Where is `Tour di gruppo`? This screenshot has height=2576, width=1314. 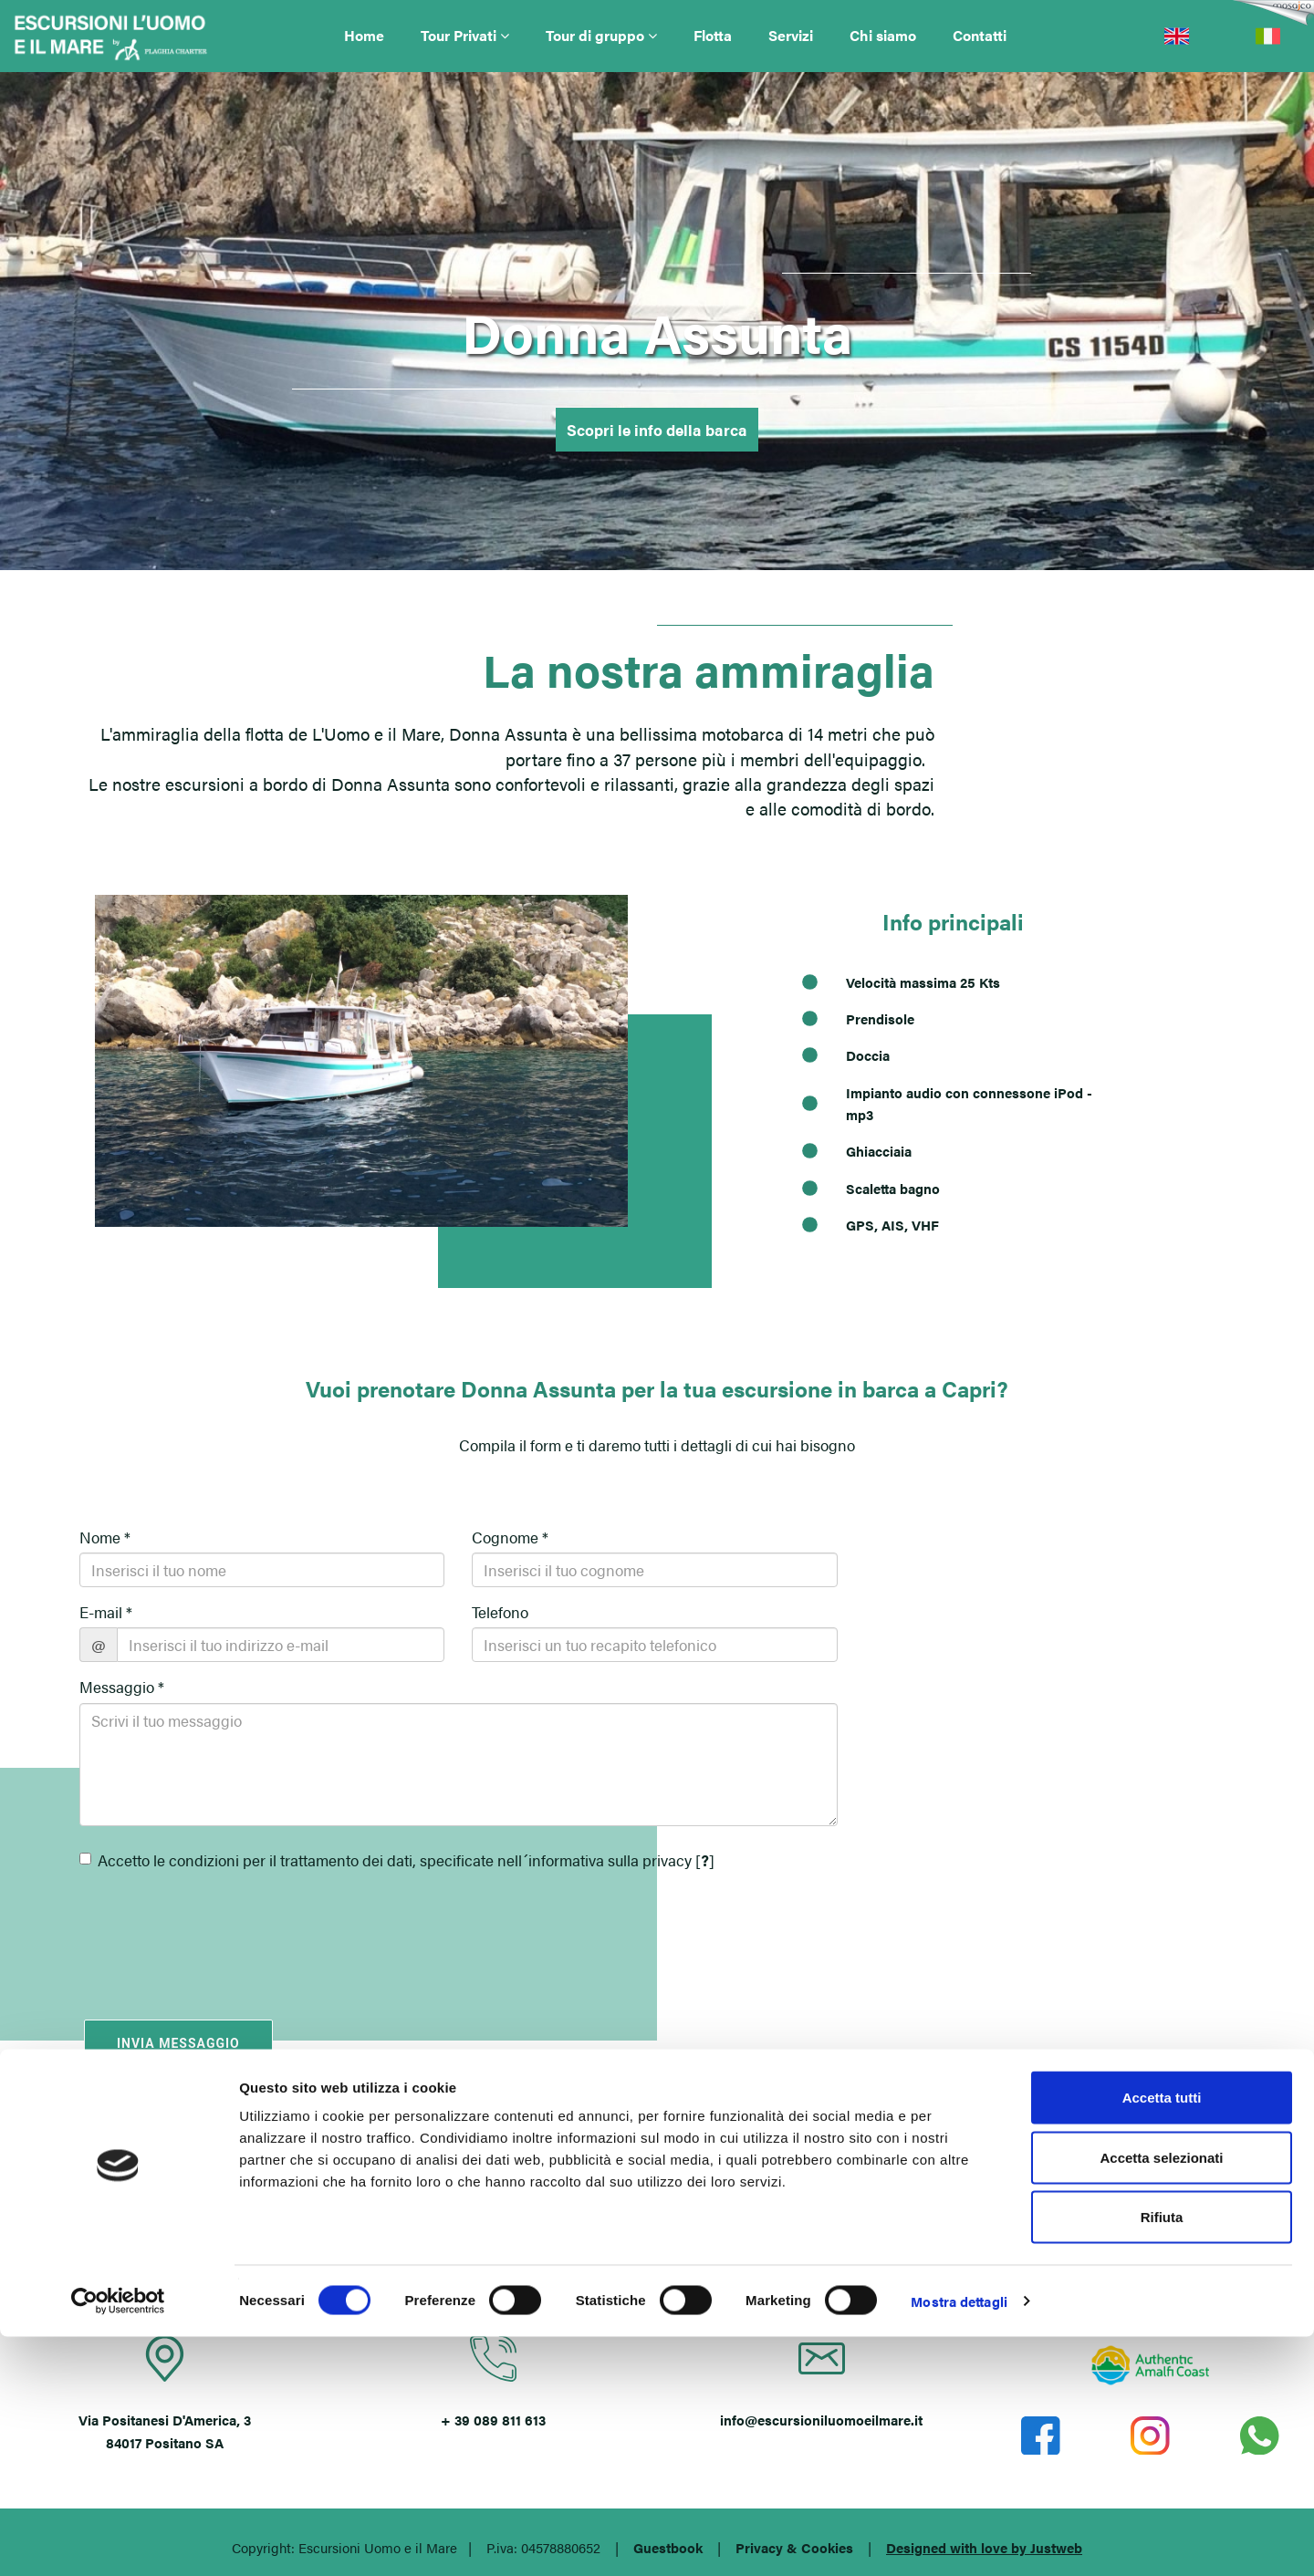 Tour di gruppo is located at coordinates (601, 35).